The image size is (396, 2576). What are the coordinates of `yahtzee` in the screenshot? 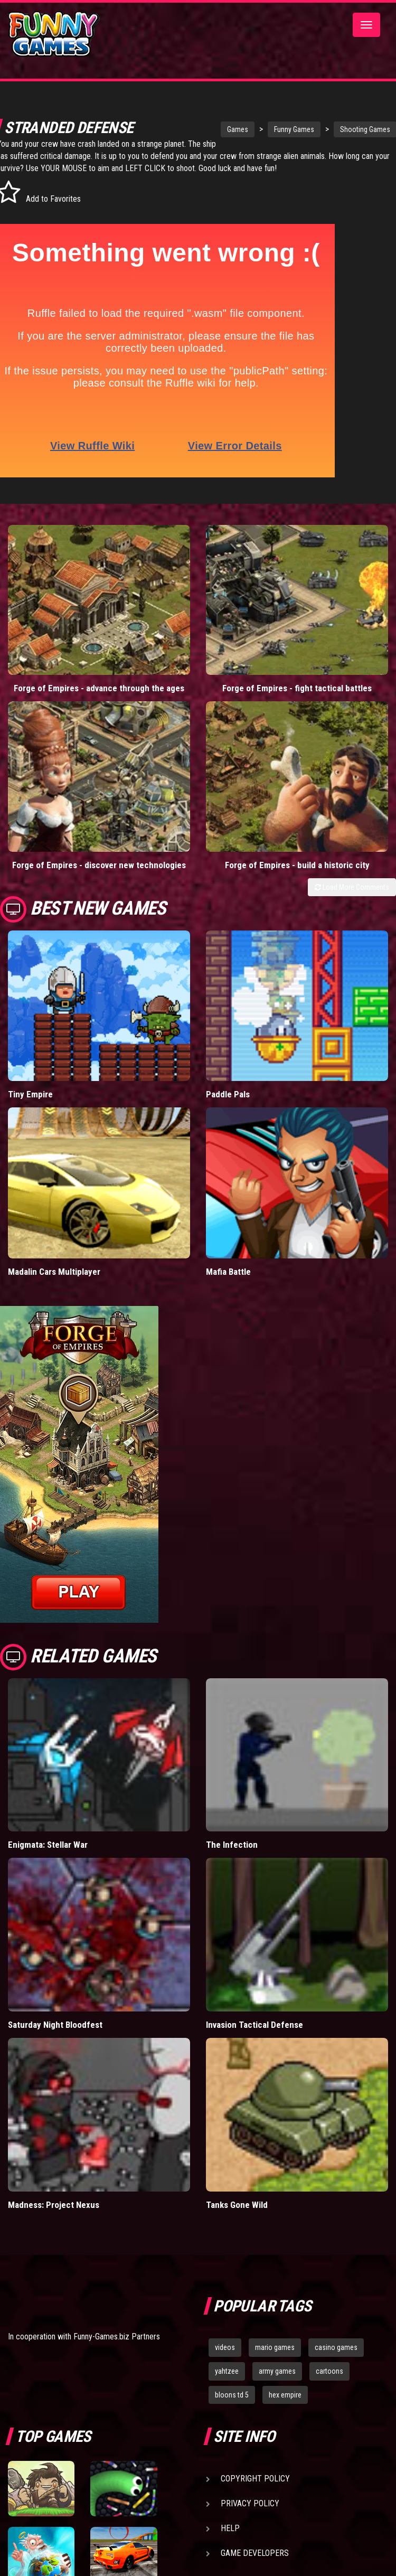 It's located at (227, 2383).